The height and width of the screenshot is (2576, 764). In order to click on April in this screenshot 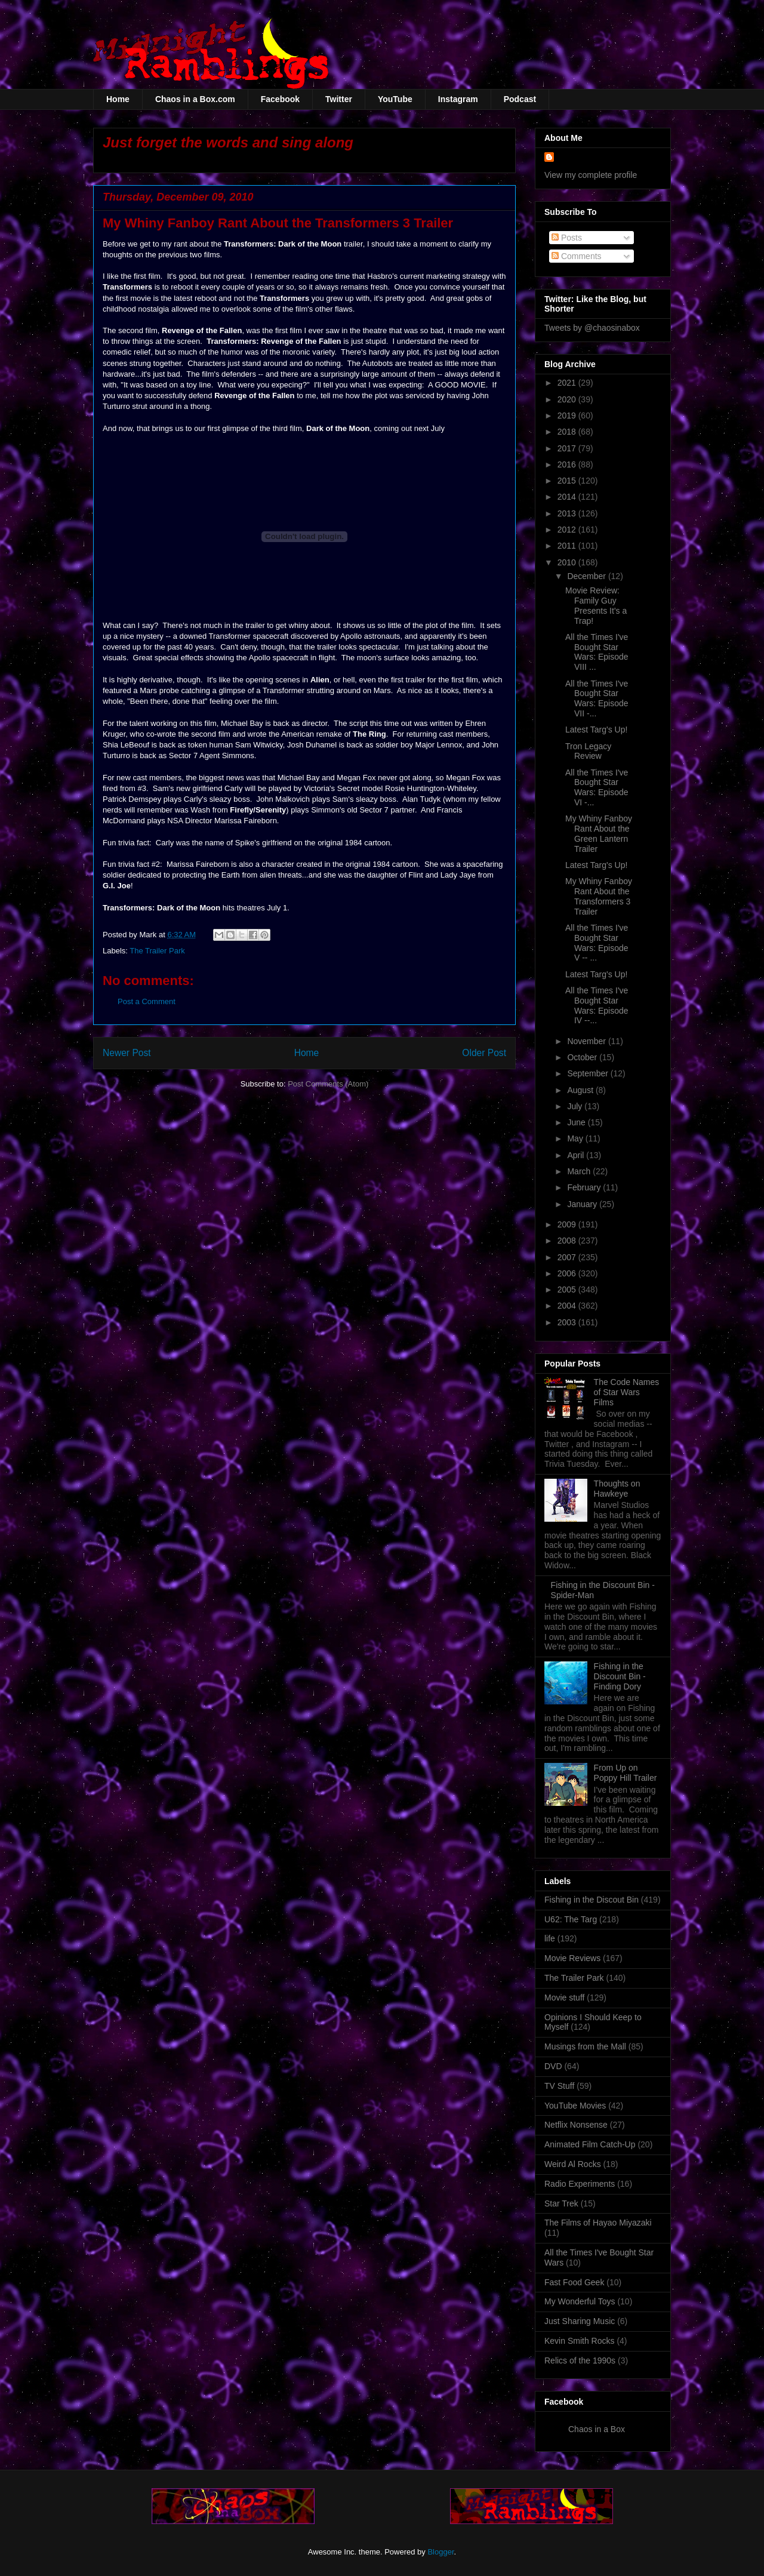, I will do `click(576, 1155)`.